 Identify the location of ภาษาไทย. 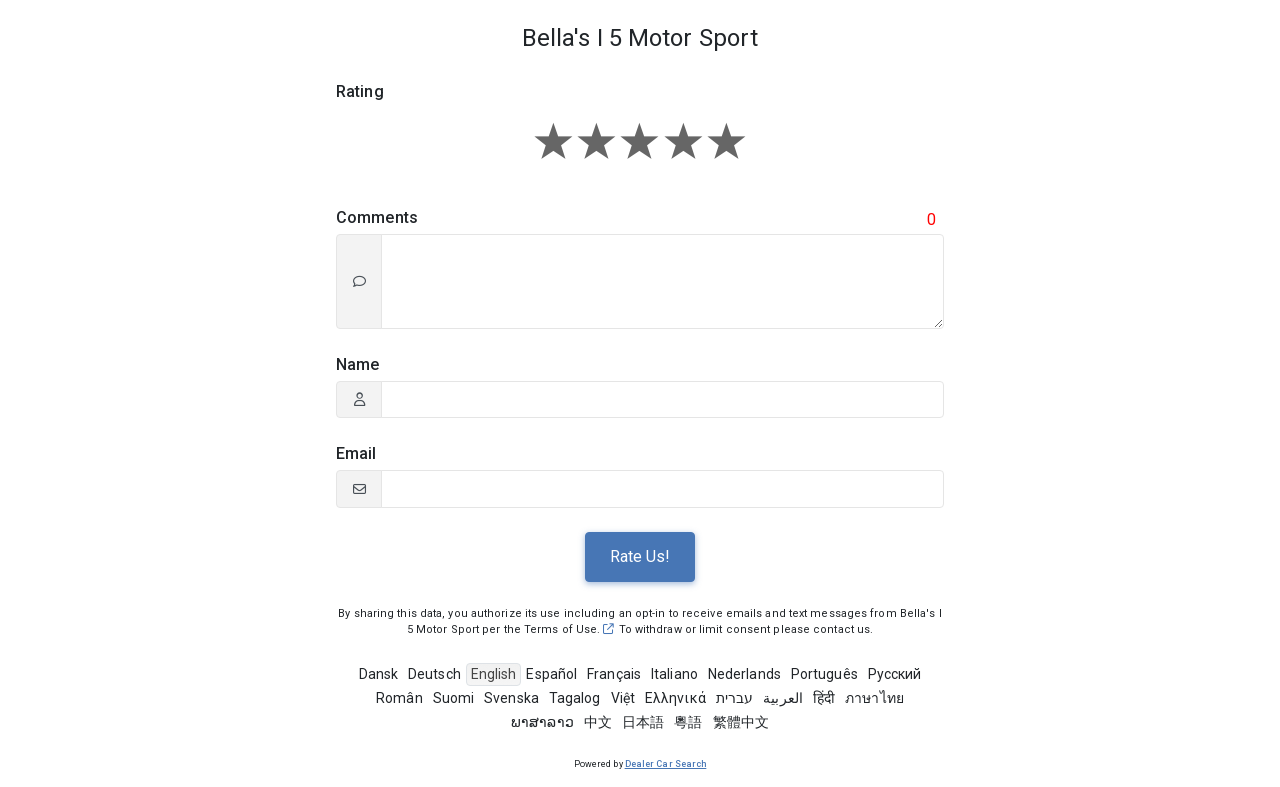
(874, 698).